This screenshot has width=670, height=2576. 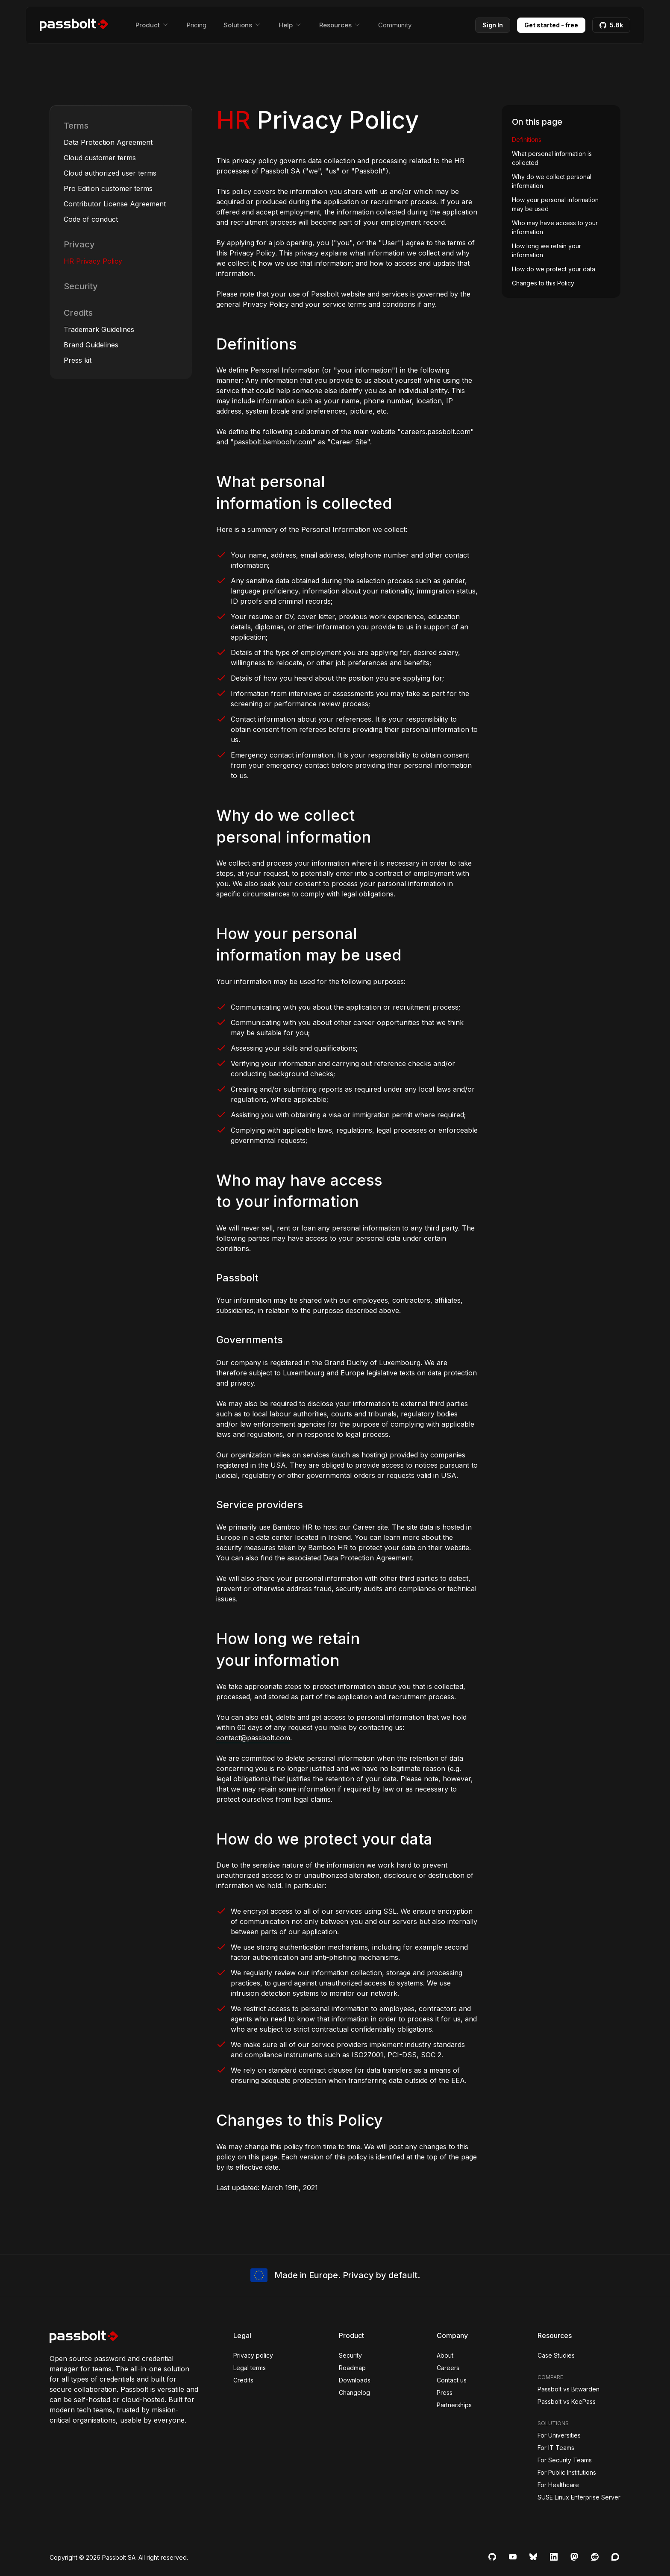 I want to click on Code of conduct, so click(x=91, y=219).